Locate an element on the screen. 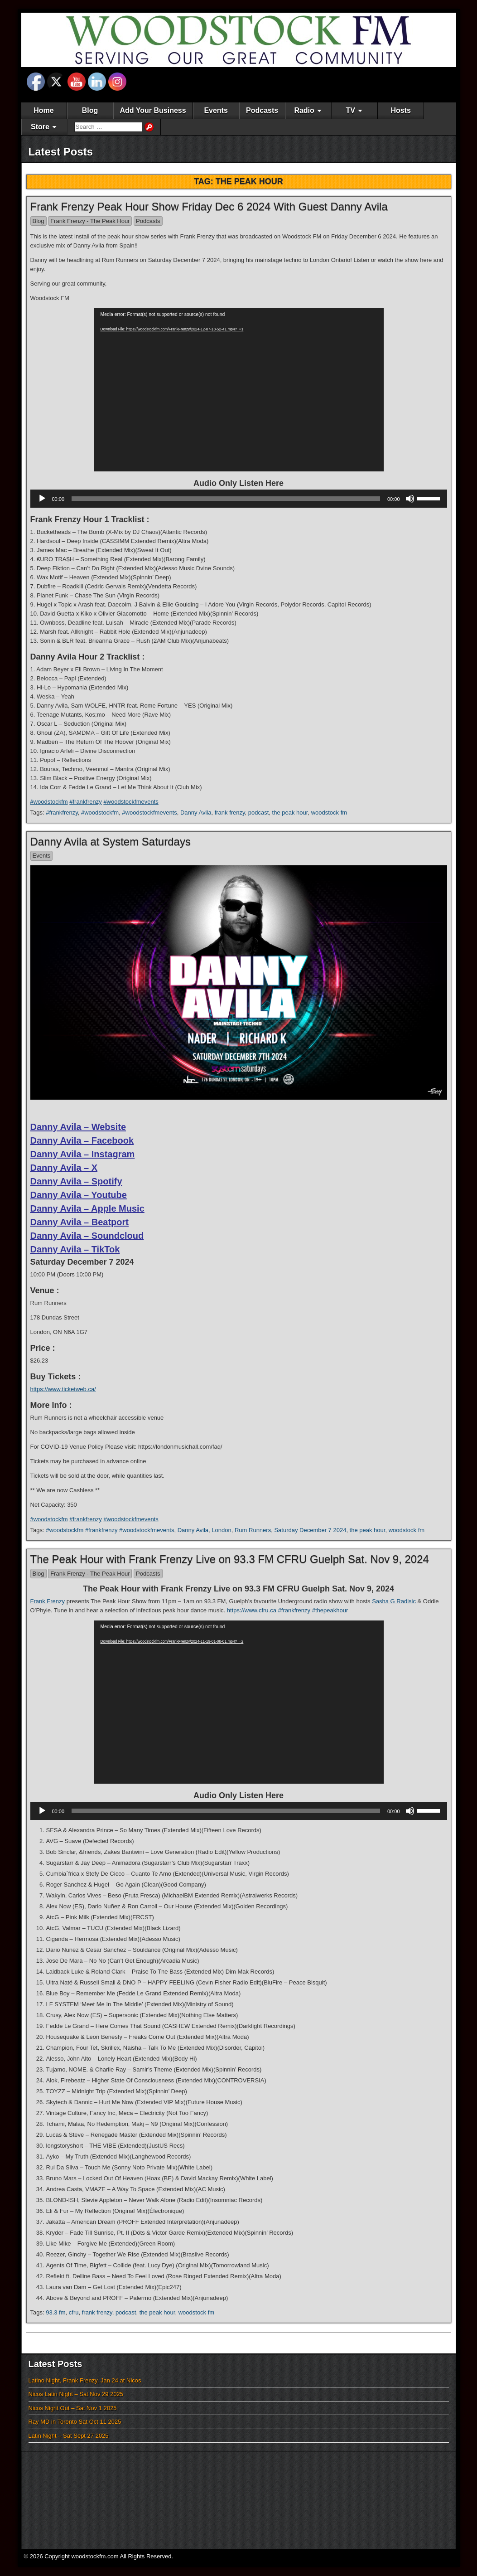 The width and height of the screenshot is (477, 2576). #woodstockfmevents is located at coordinates (130, 801).